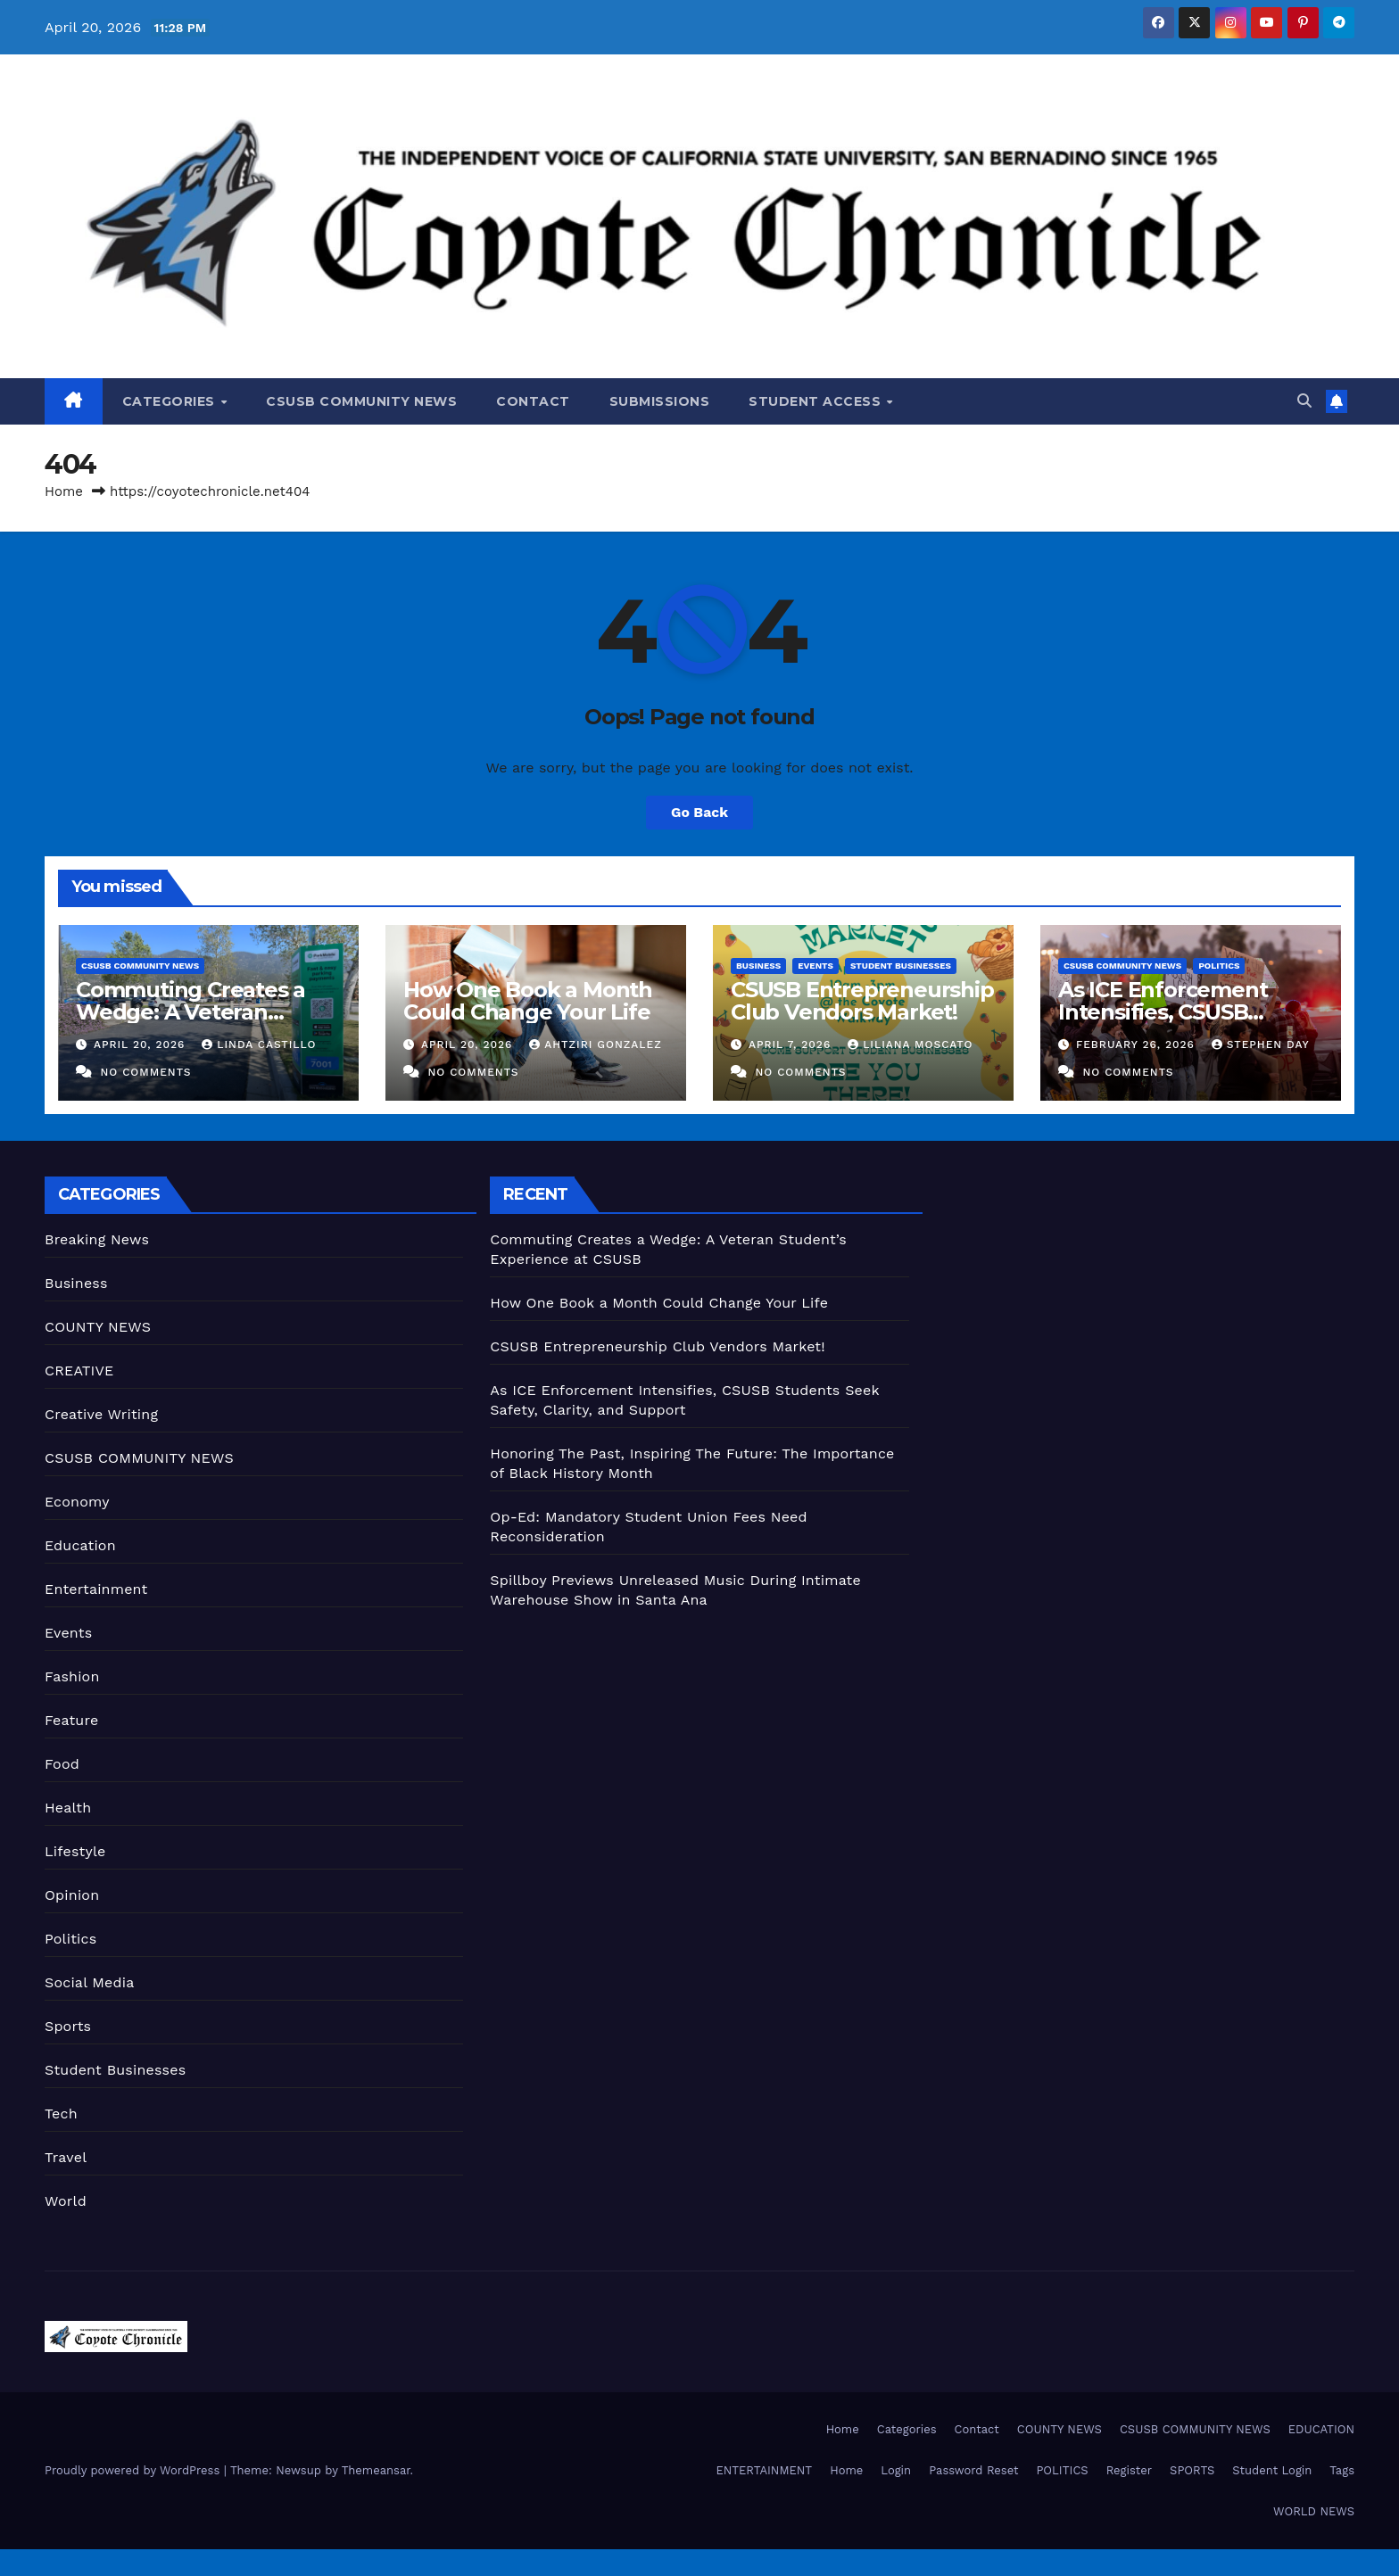 The width and height of the screenshot is (1399, 2576). I want to click on ENTERTAINMENT, so click(764, 2470).